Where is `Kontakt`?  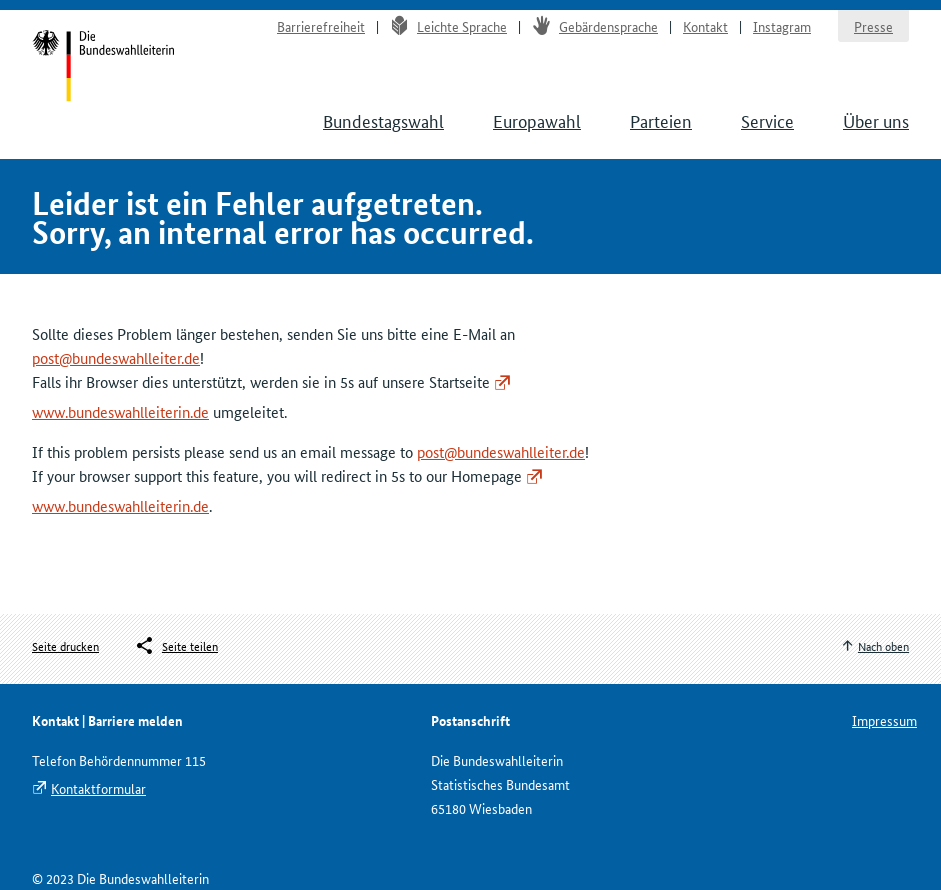
Kontakt is located at coordinates (705, 26).